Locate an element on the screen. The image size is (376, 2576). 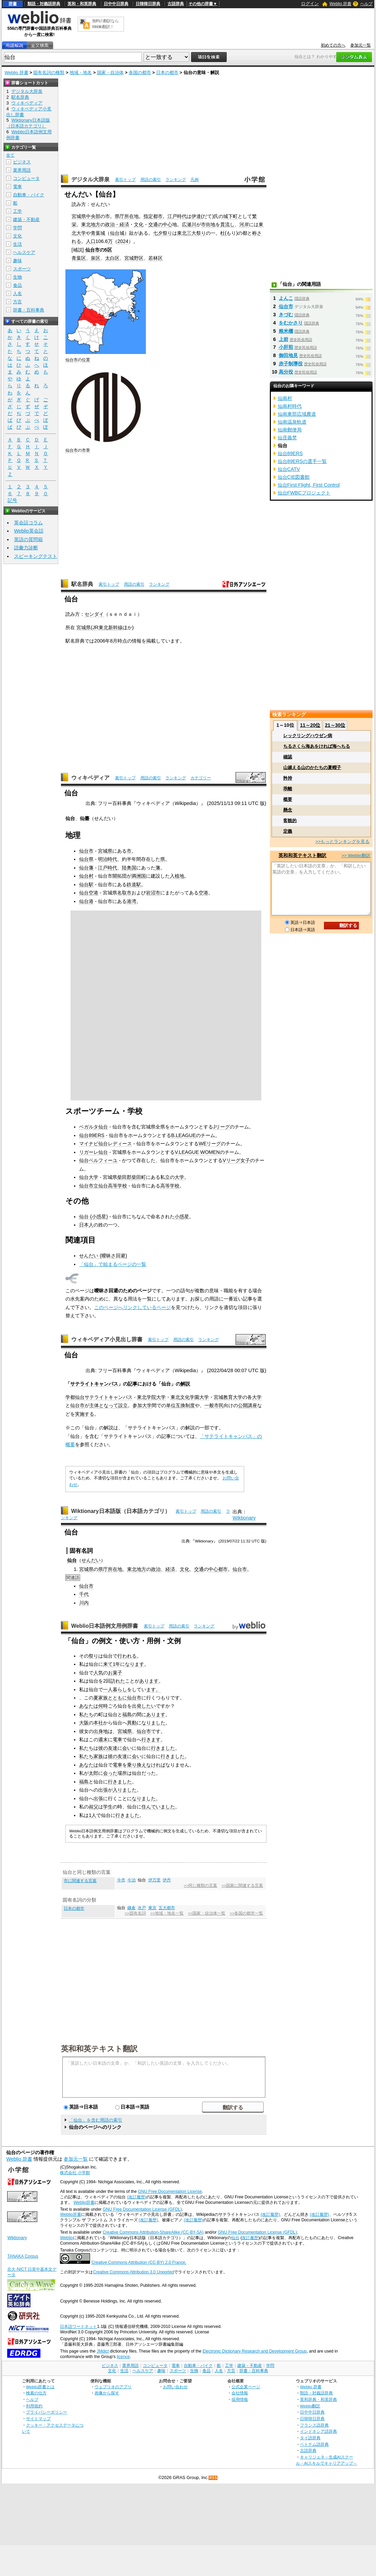
公式企業ページ is located at coordinates (245, 2386).